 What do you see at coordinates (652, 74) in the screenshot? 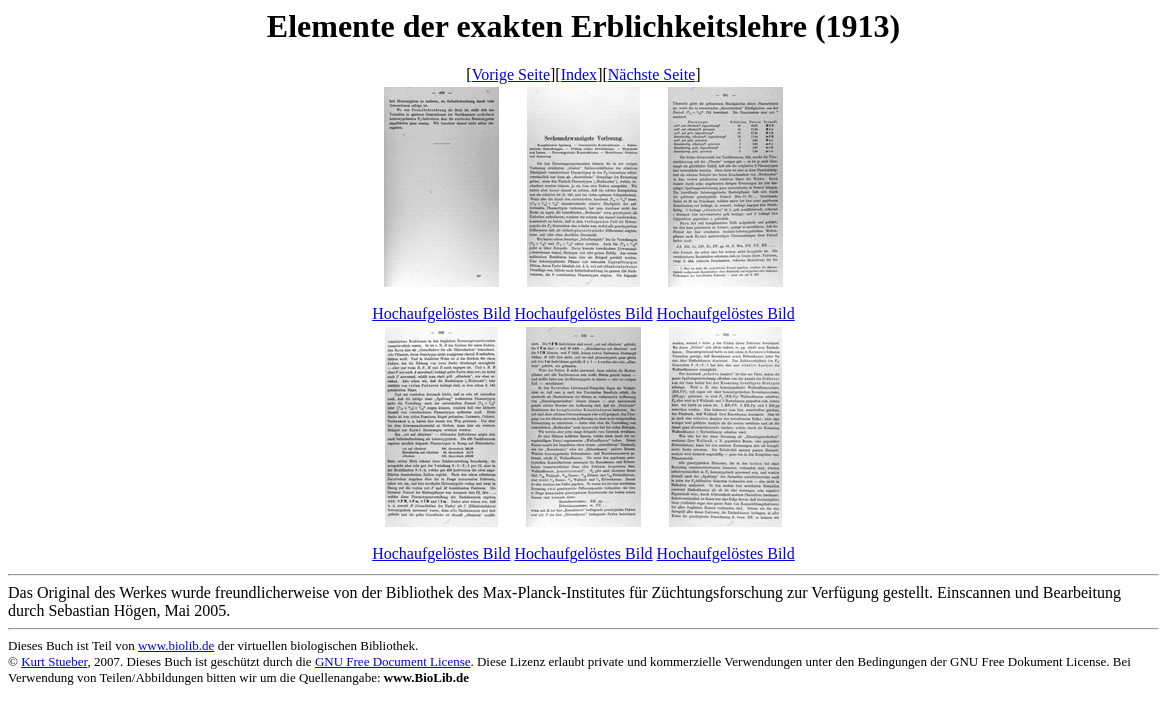
I see `Nächste Seite` at bounding box center [652, 74].